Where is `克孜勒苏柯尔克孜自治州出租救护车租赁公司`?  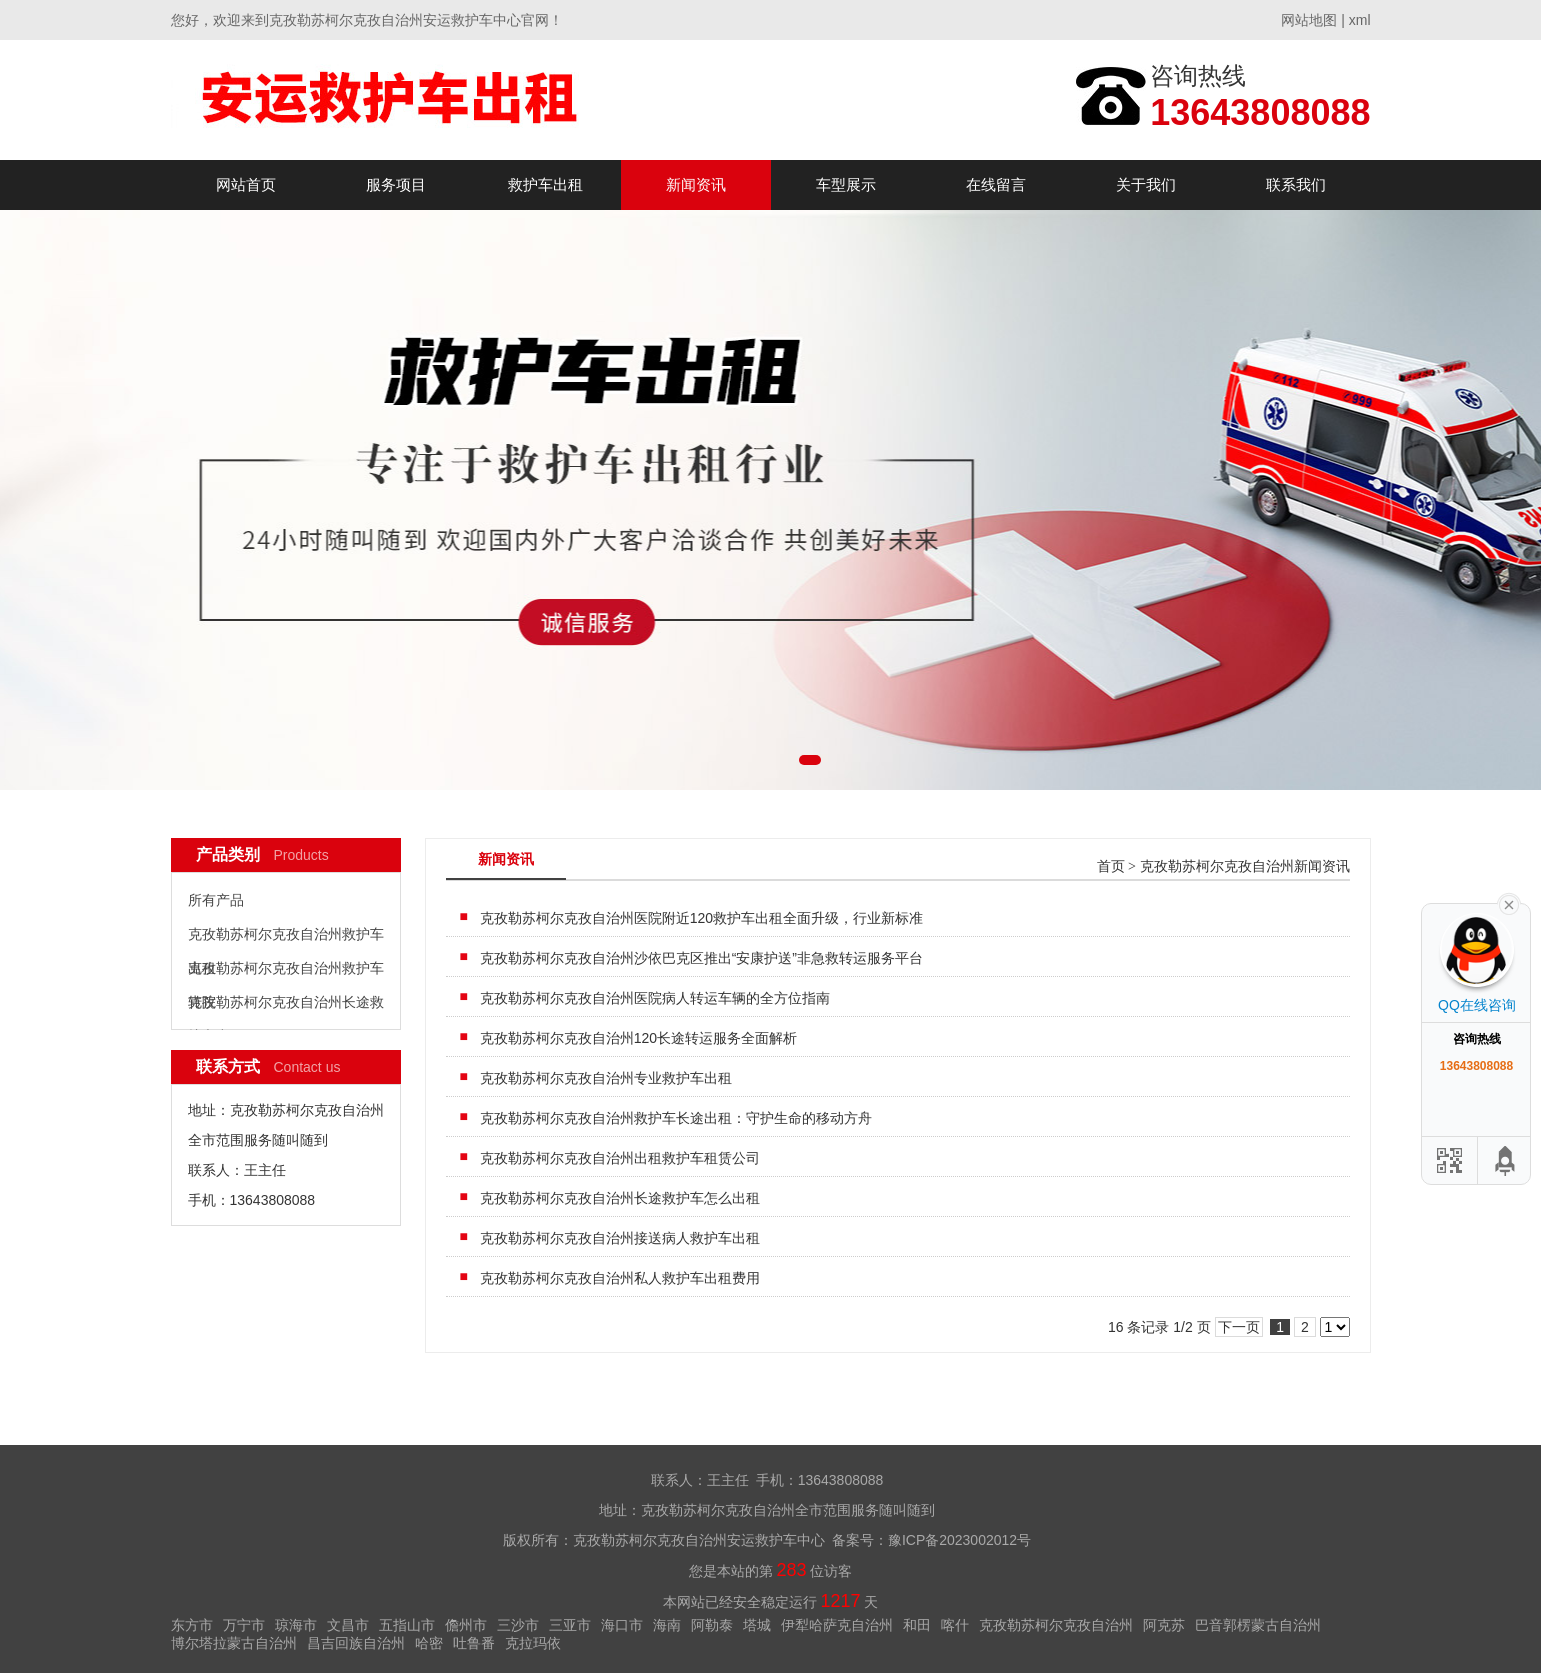 克孜勒苏柯尔克孜自治州出租救护车租赁公司 is located at coordinates (620, 1158).